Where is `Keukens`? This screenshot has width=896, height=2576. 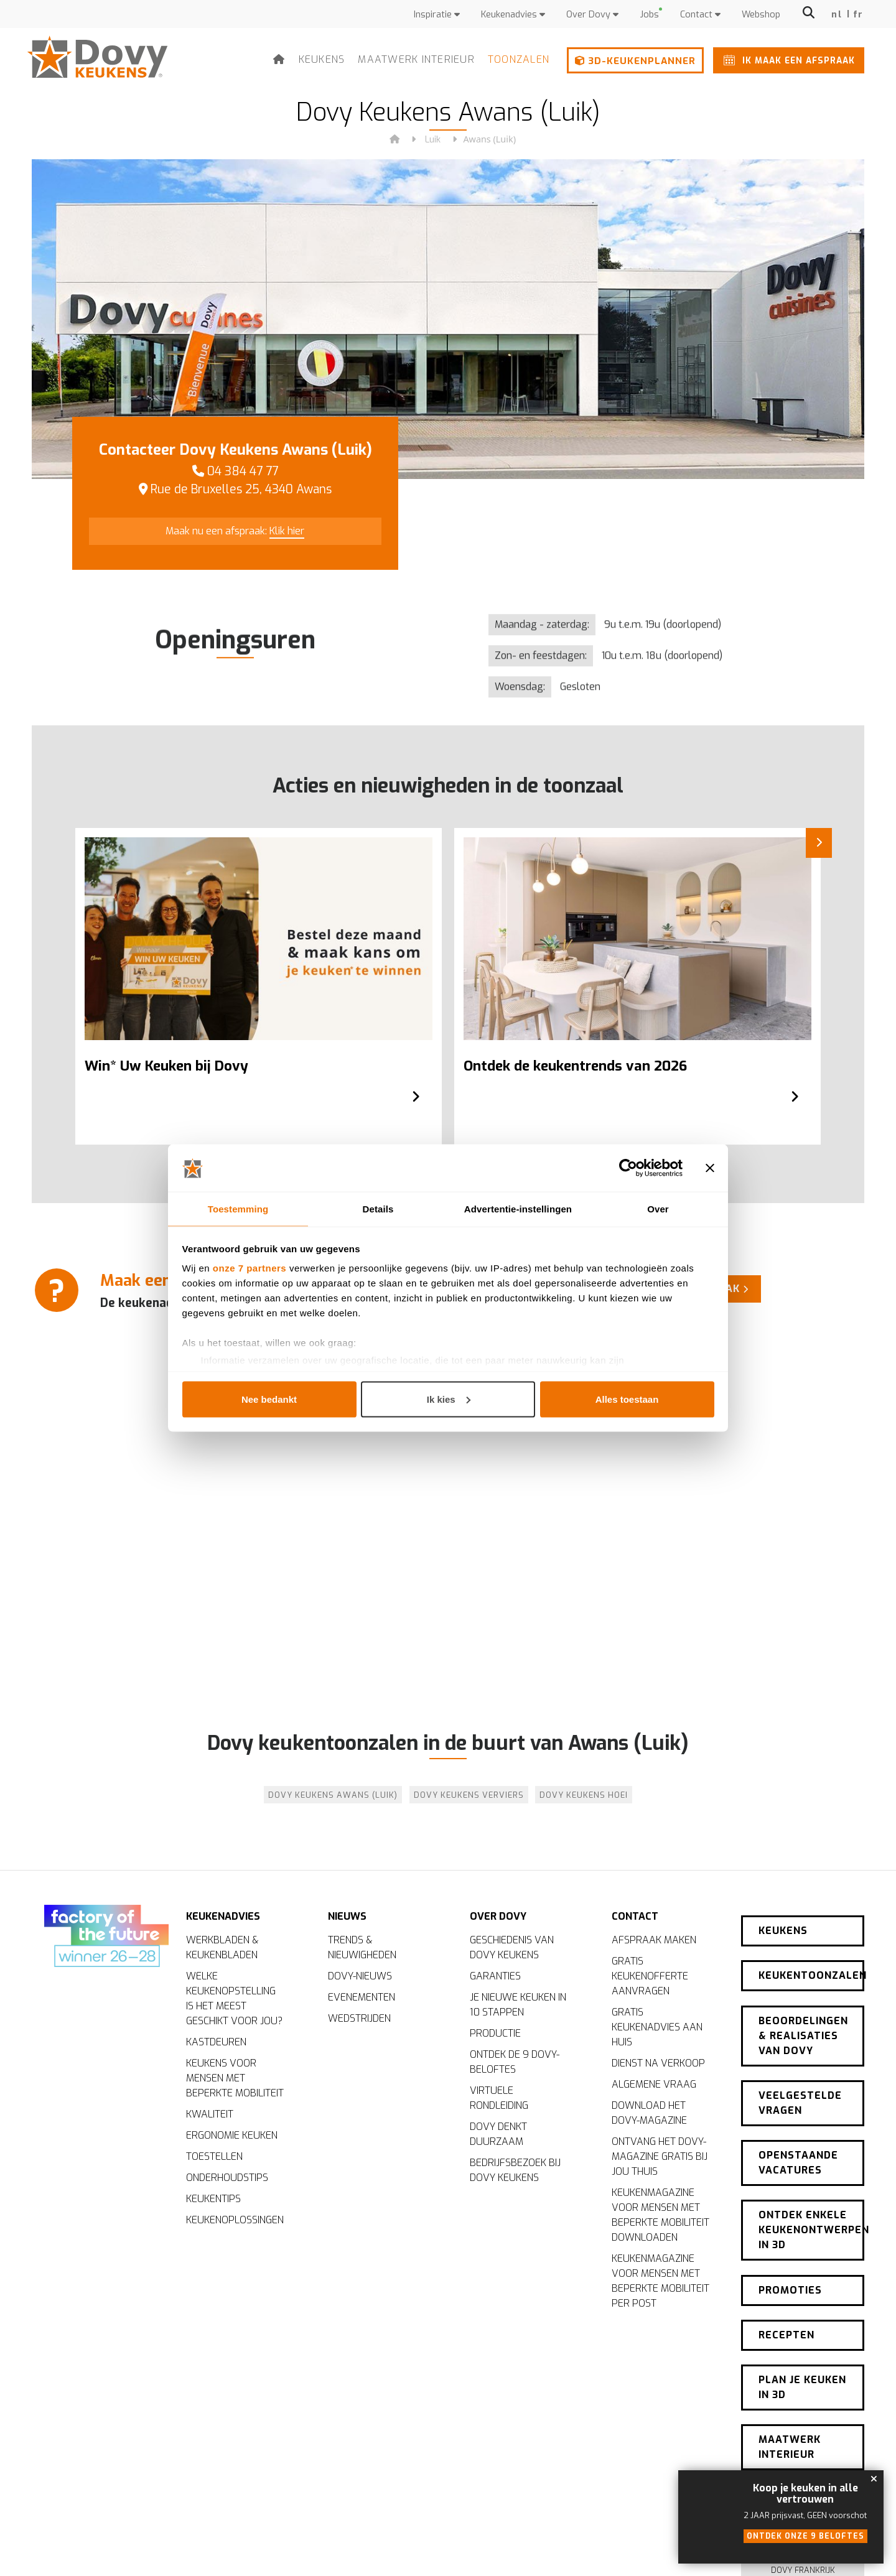 Keukens is located at coordinates (322, 59).